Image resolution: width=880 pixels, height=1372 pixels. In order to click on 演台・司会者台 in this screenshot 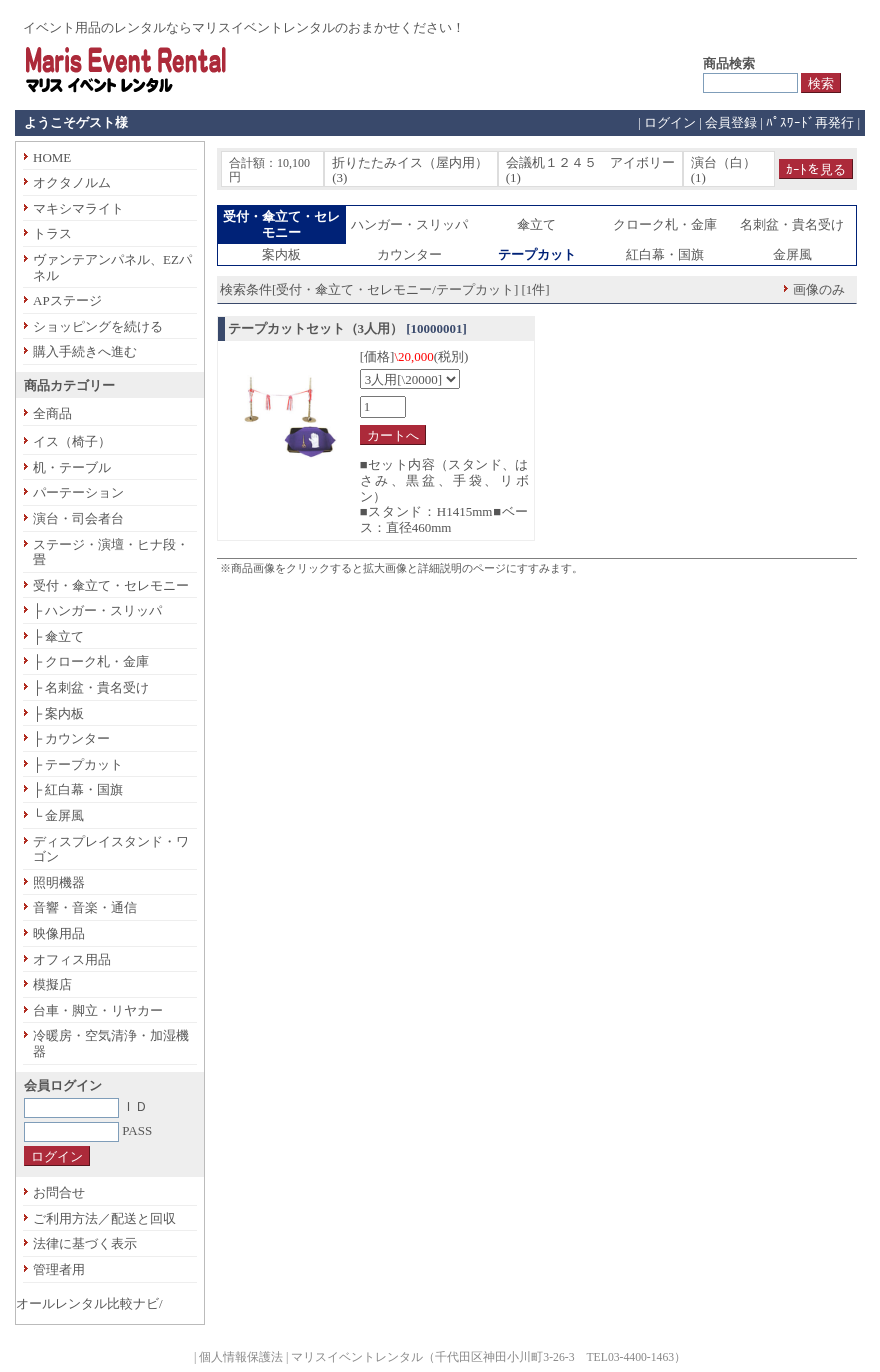, I will do `click(78, 518)`.